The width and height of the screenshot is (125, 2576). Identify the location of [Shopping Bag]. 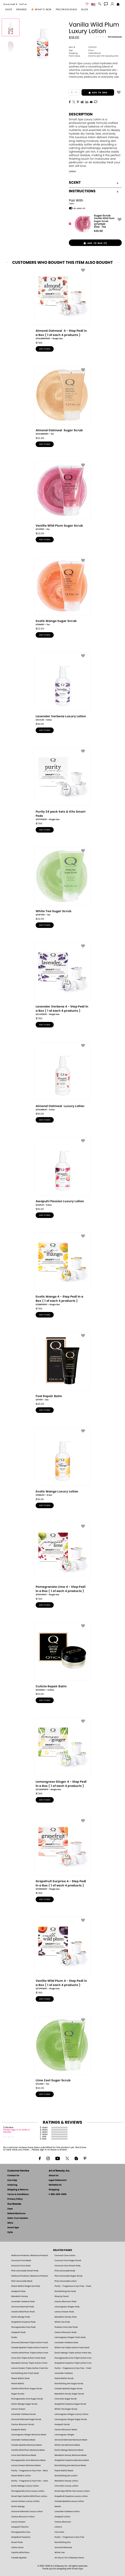
(118, 4).